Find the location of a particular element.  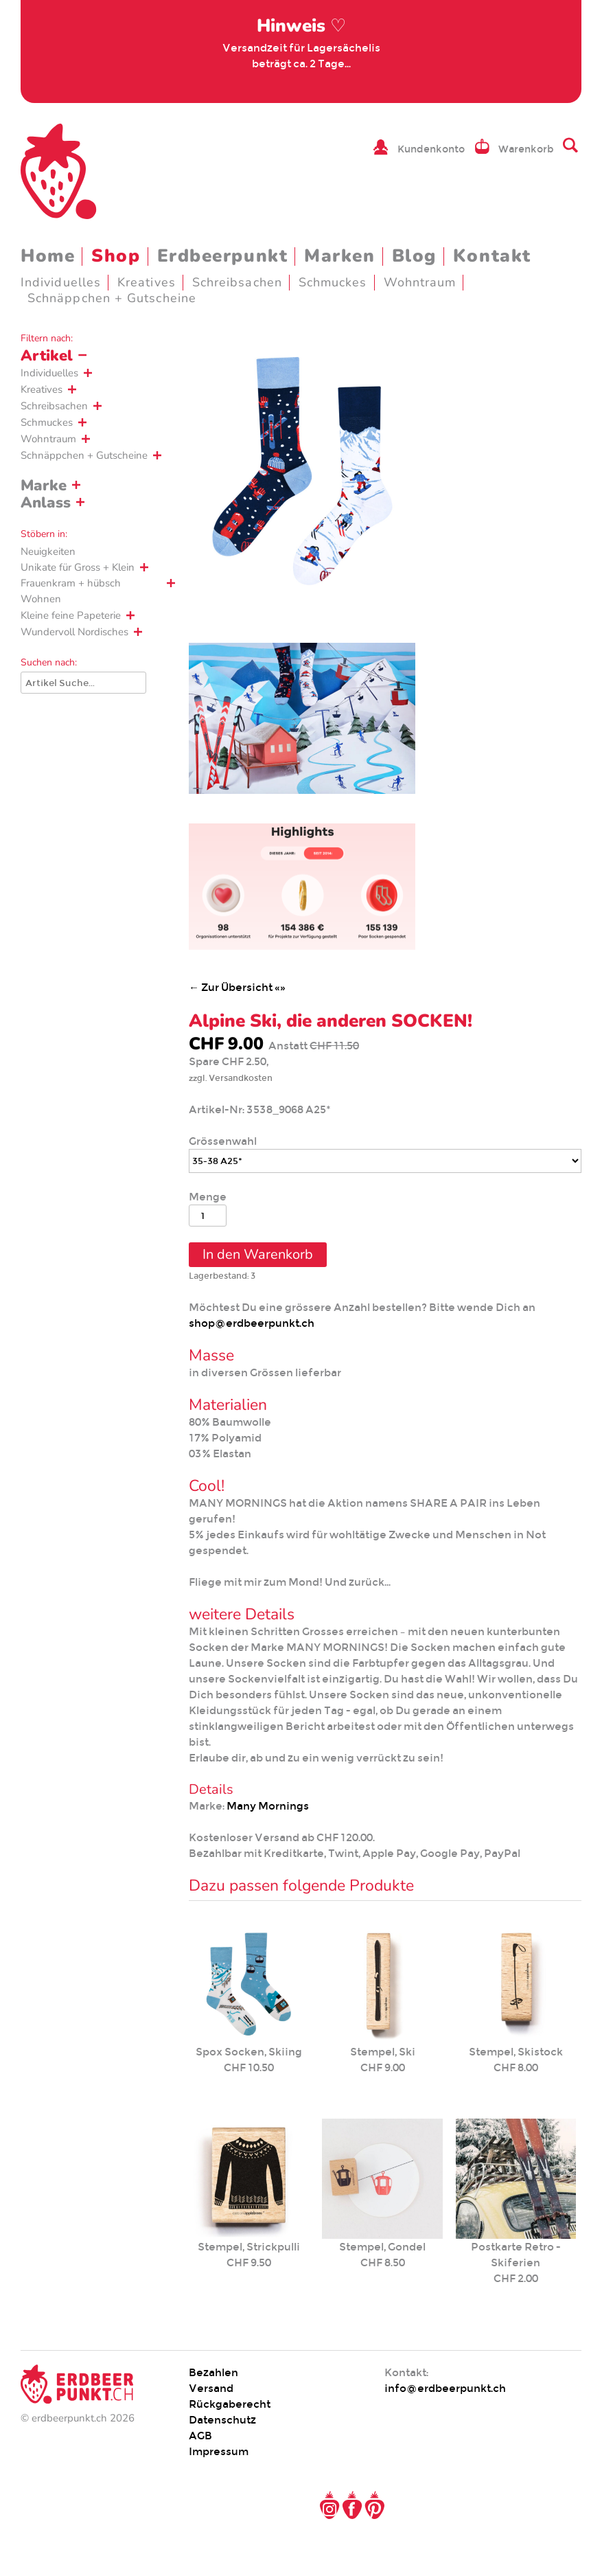

Versand is located at coordinates (211, 2388).